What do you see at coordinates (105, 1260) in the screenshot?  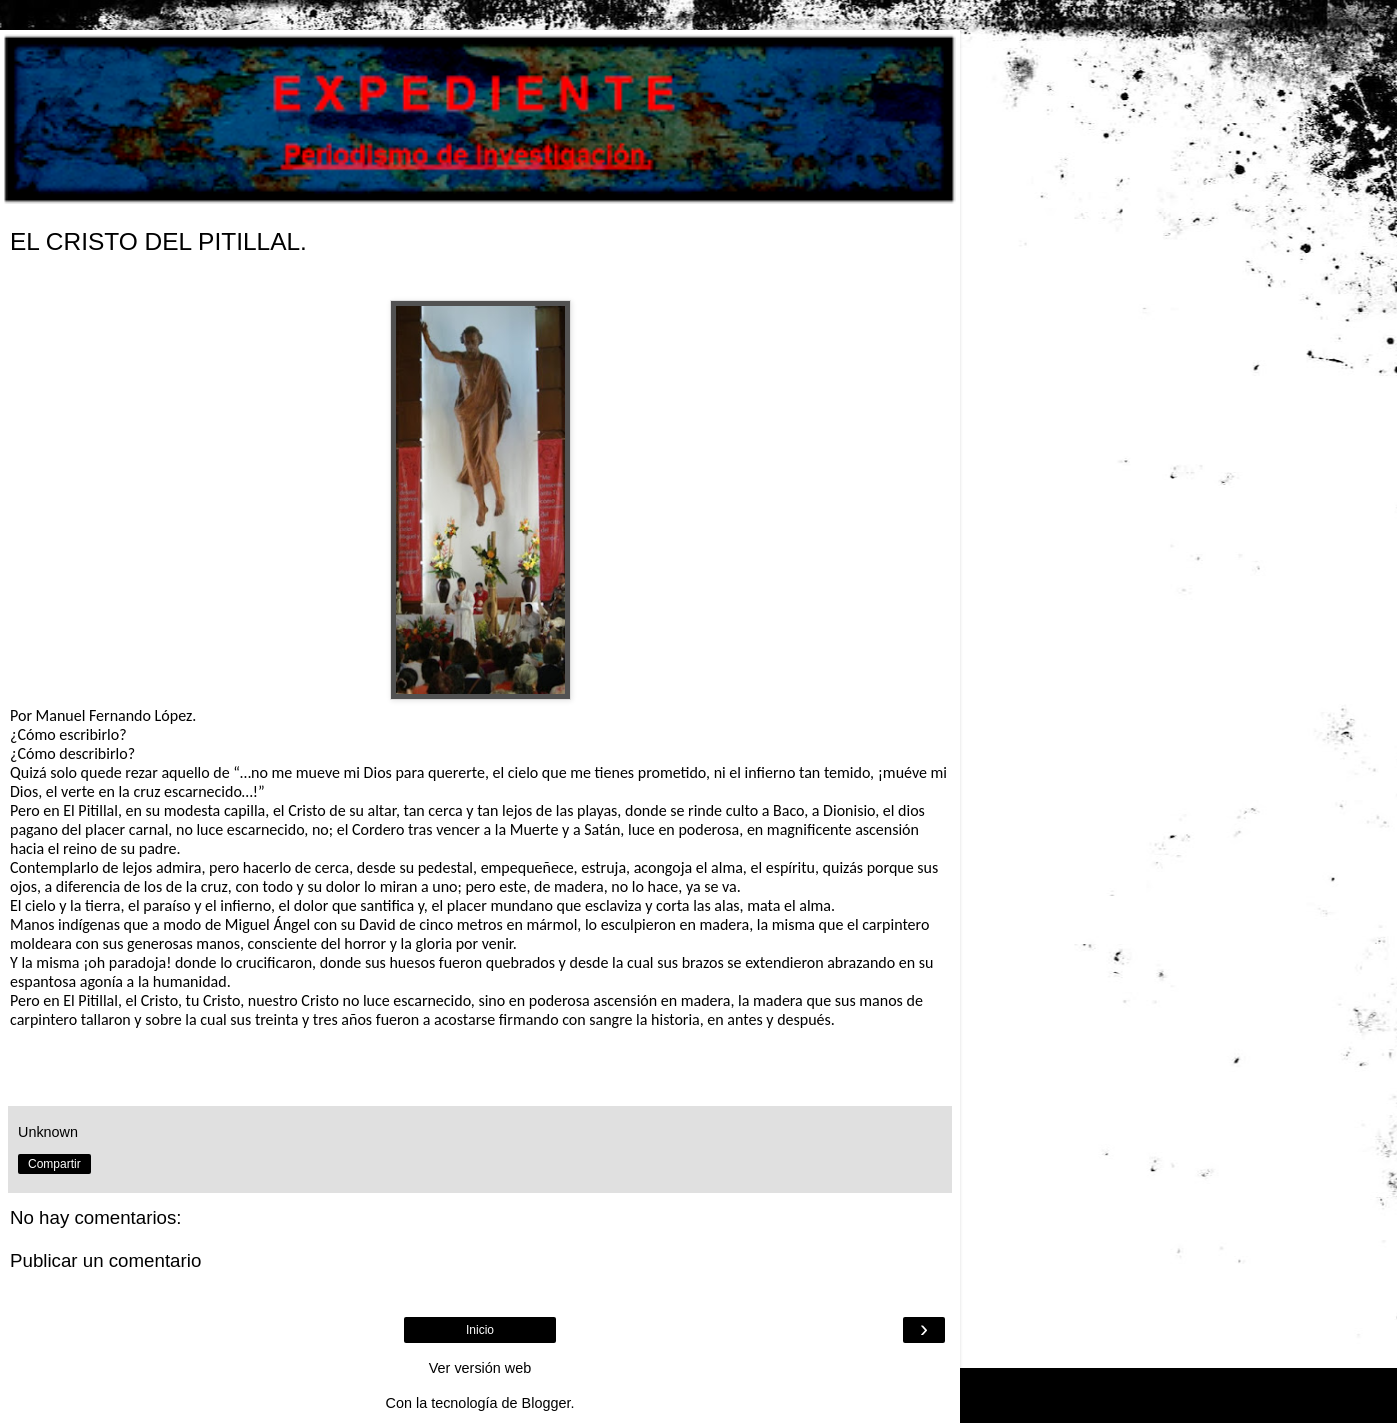 I see `Publicar un comentario` at bounding box center [105, 1260].